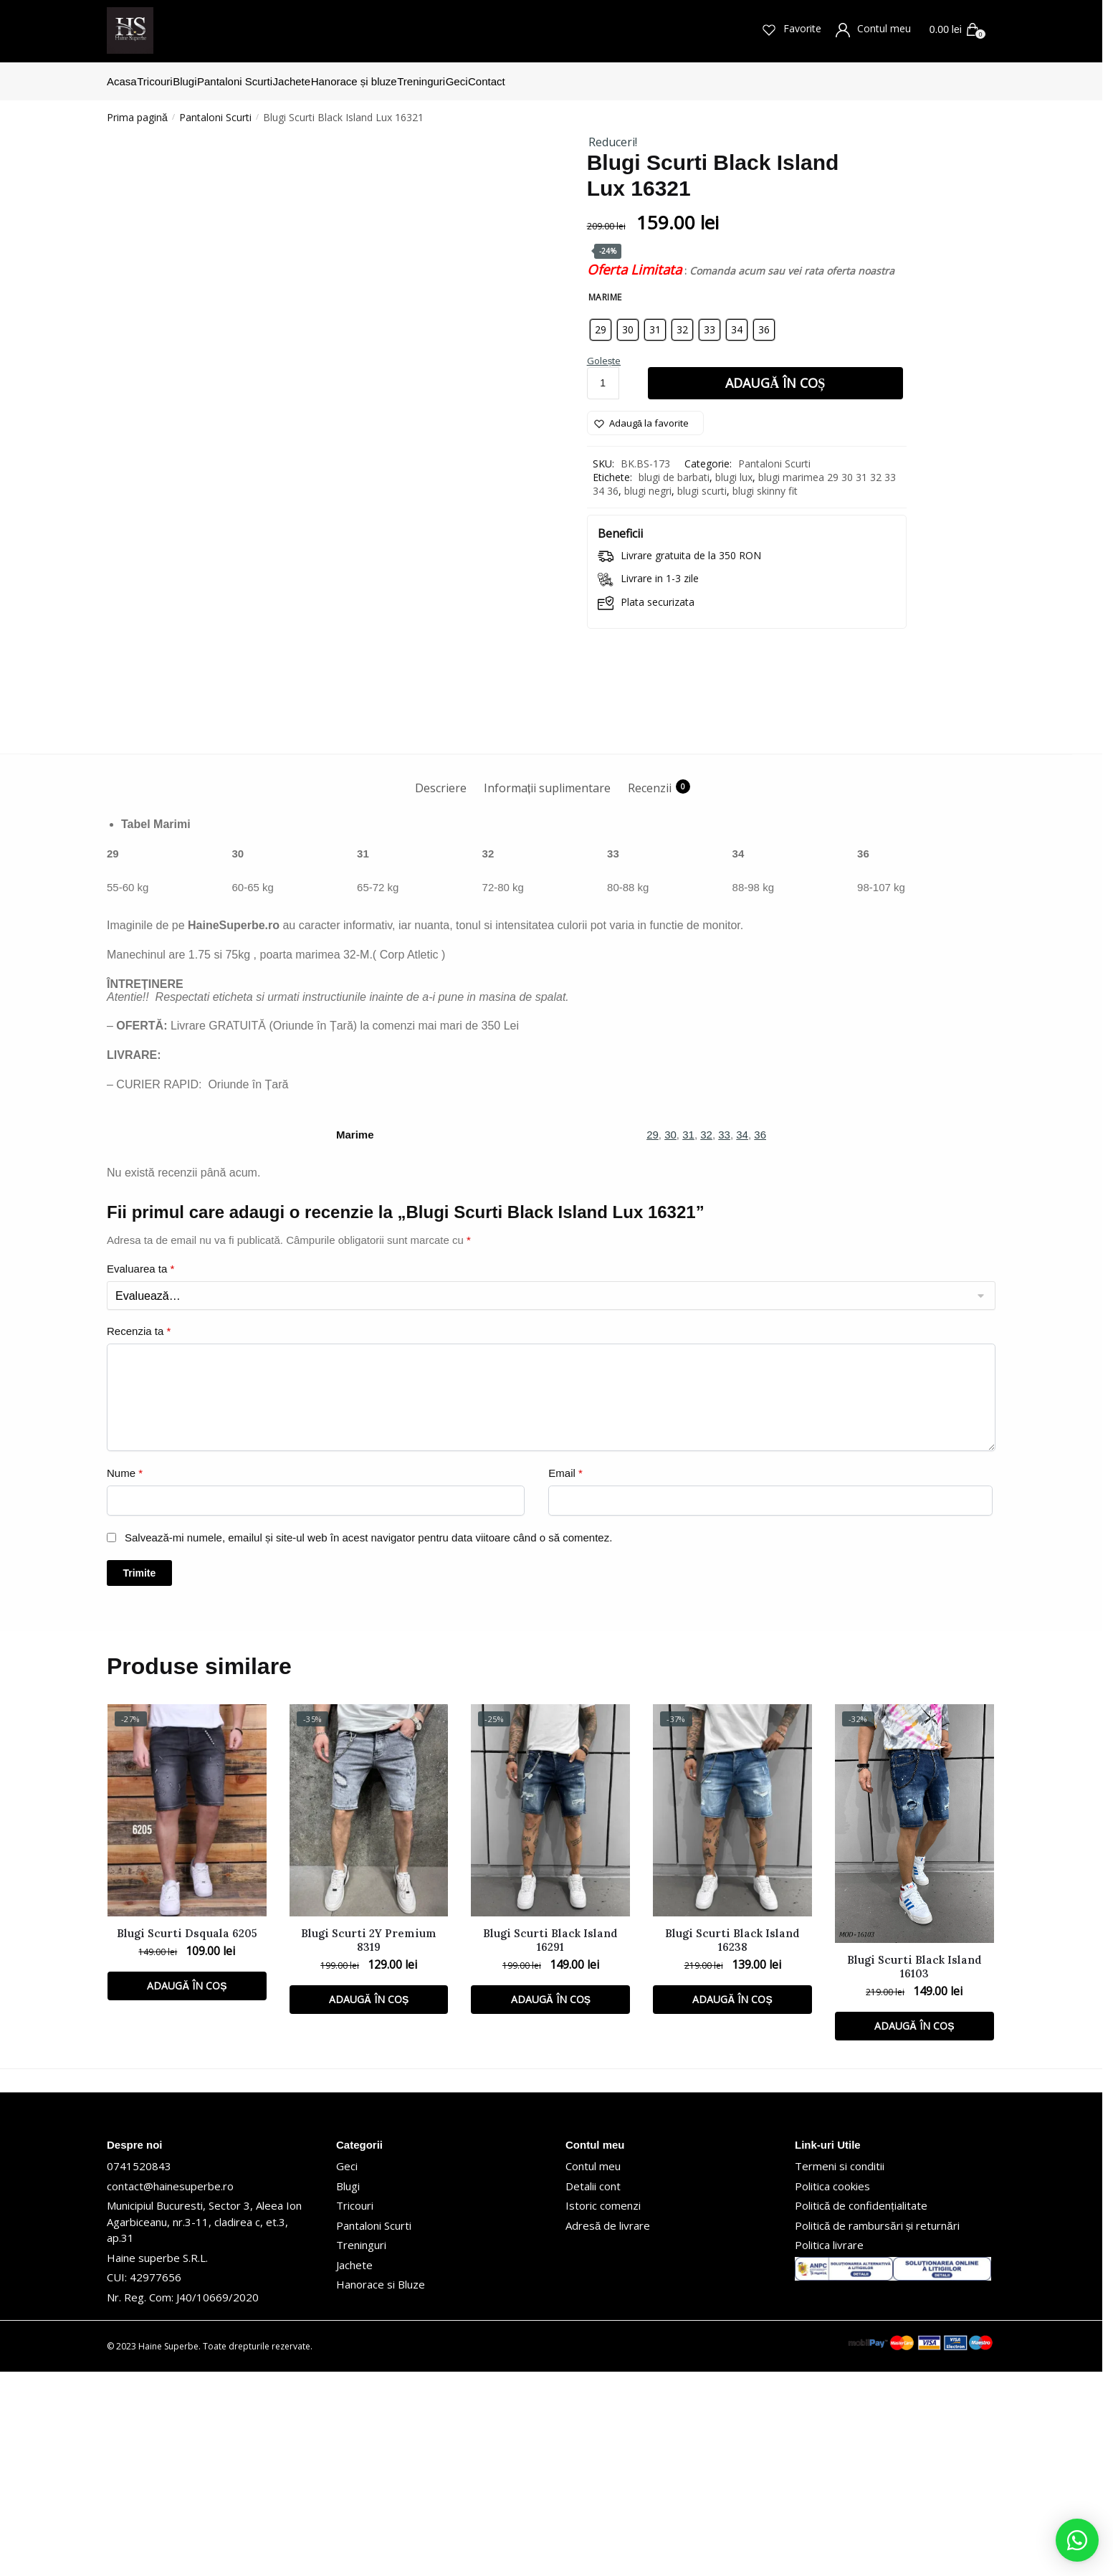 This screenshot has width=1113, height=2576. I want to click on Evaluarea ta, so click(140, 1473).